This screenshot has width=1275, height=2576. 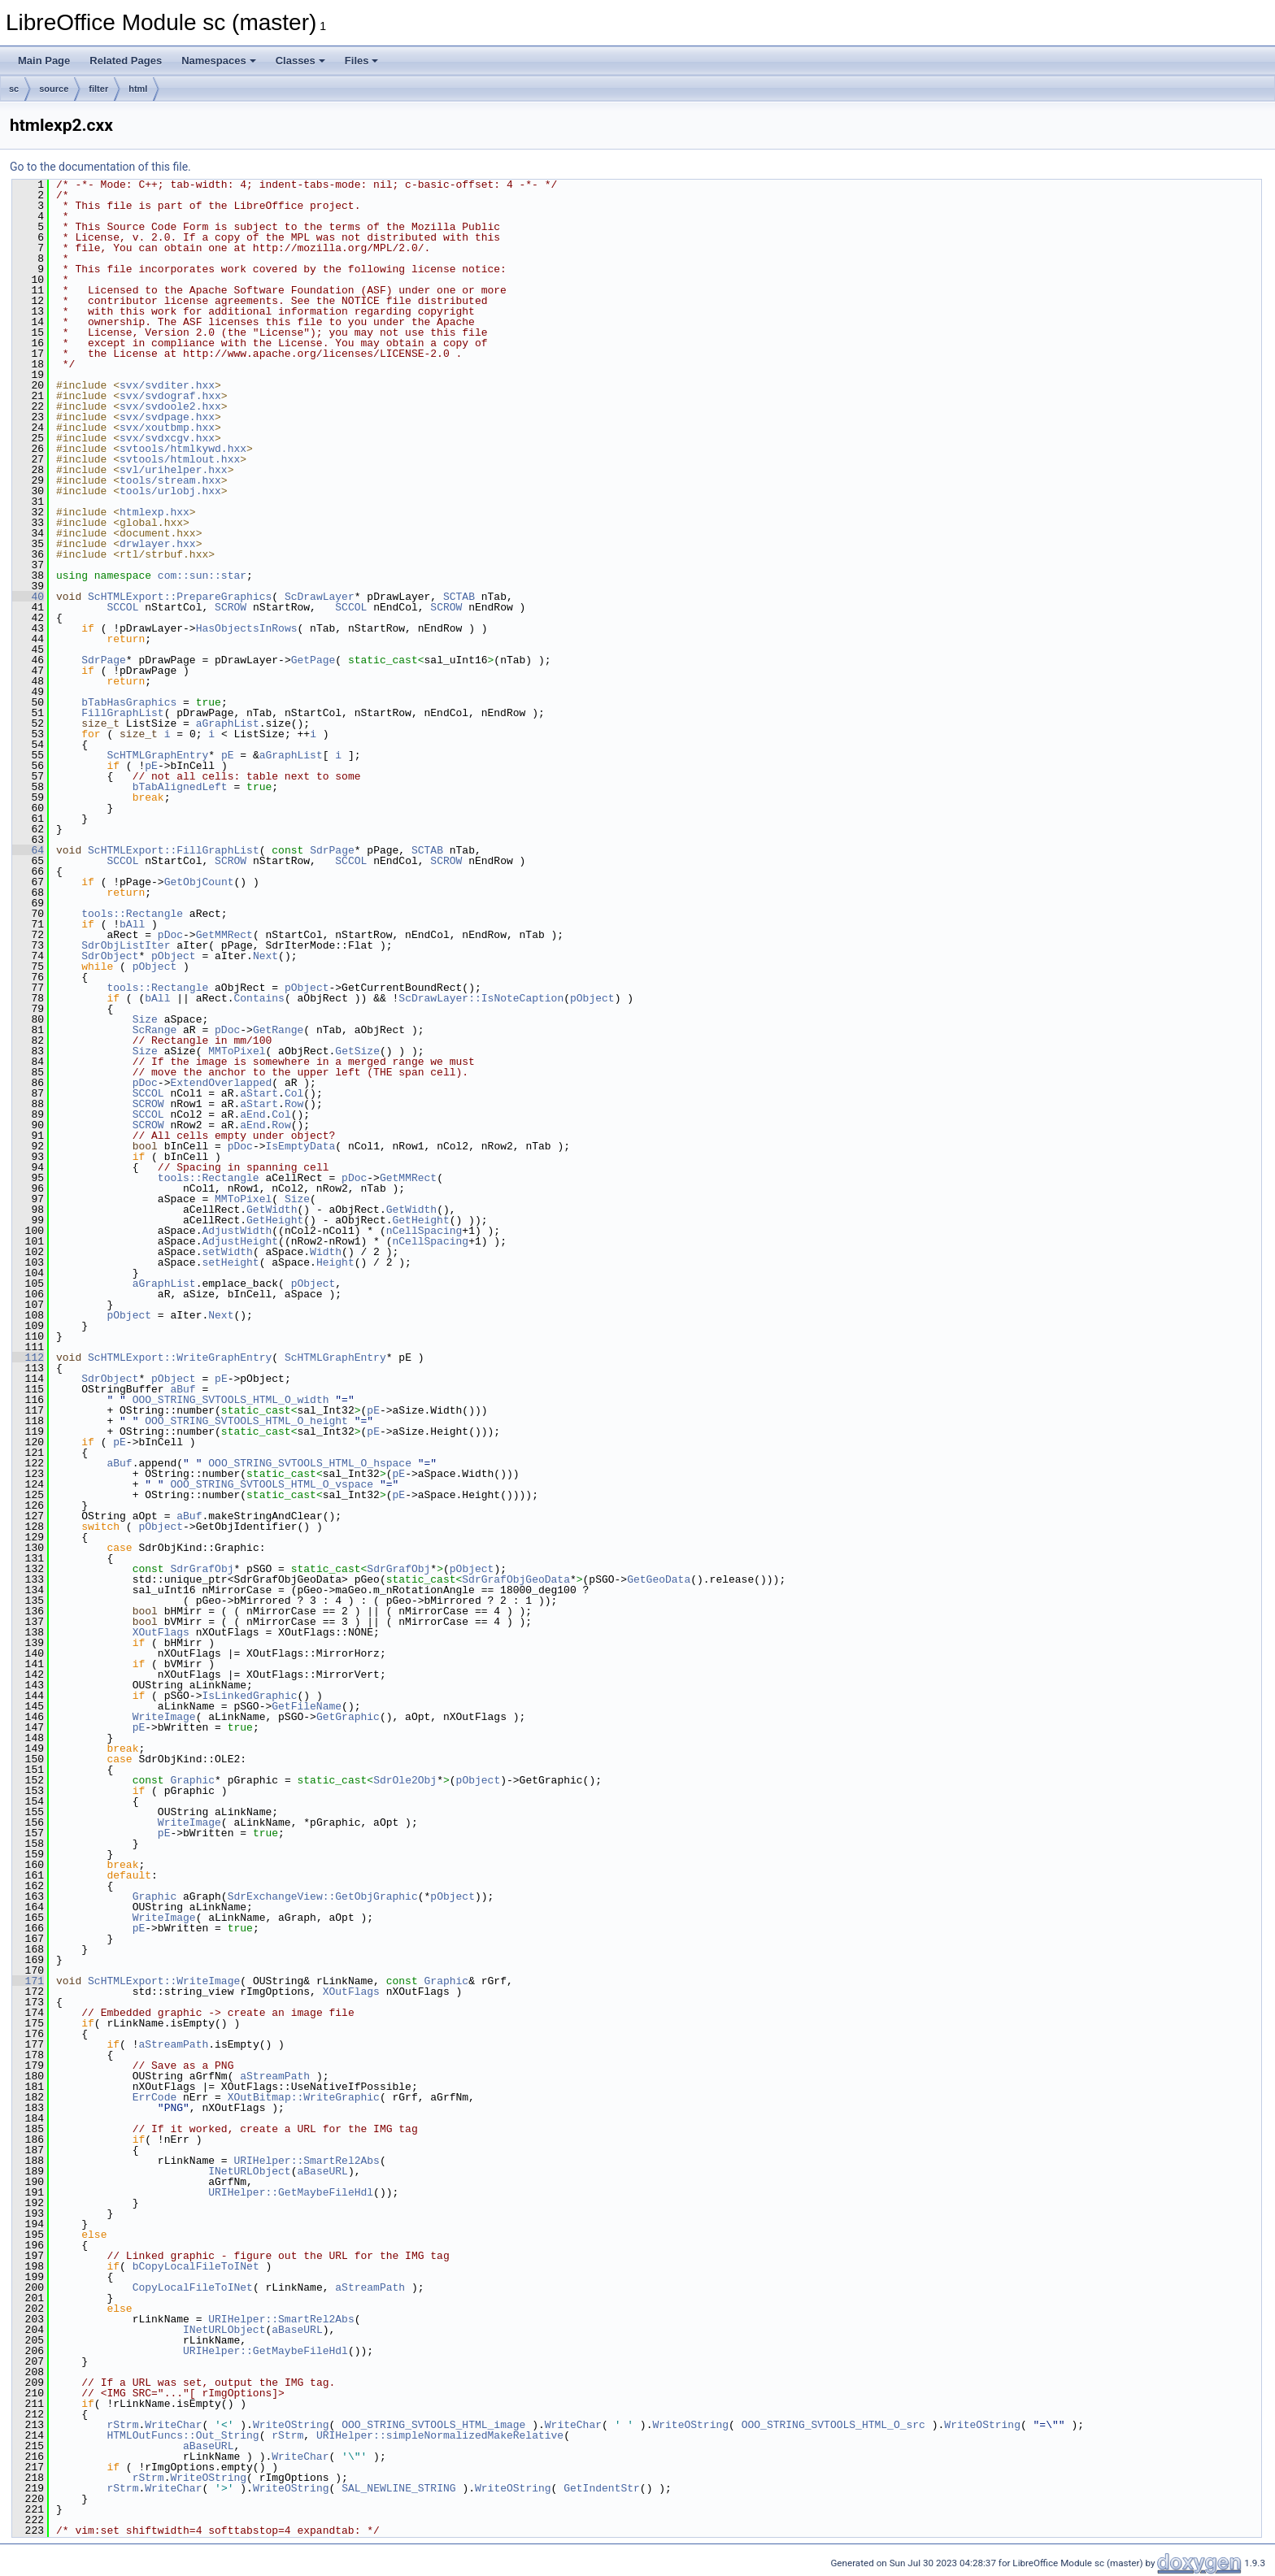 I want to click on sc, so click(x=14, y=88).